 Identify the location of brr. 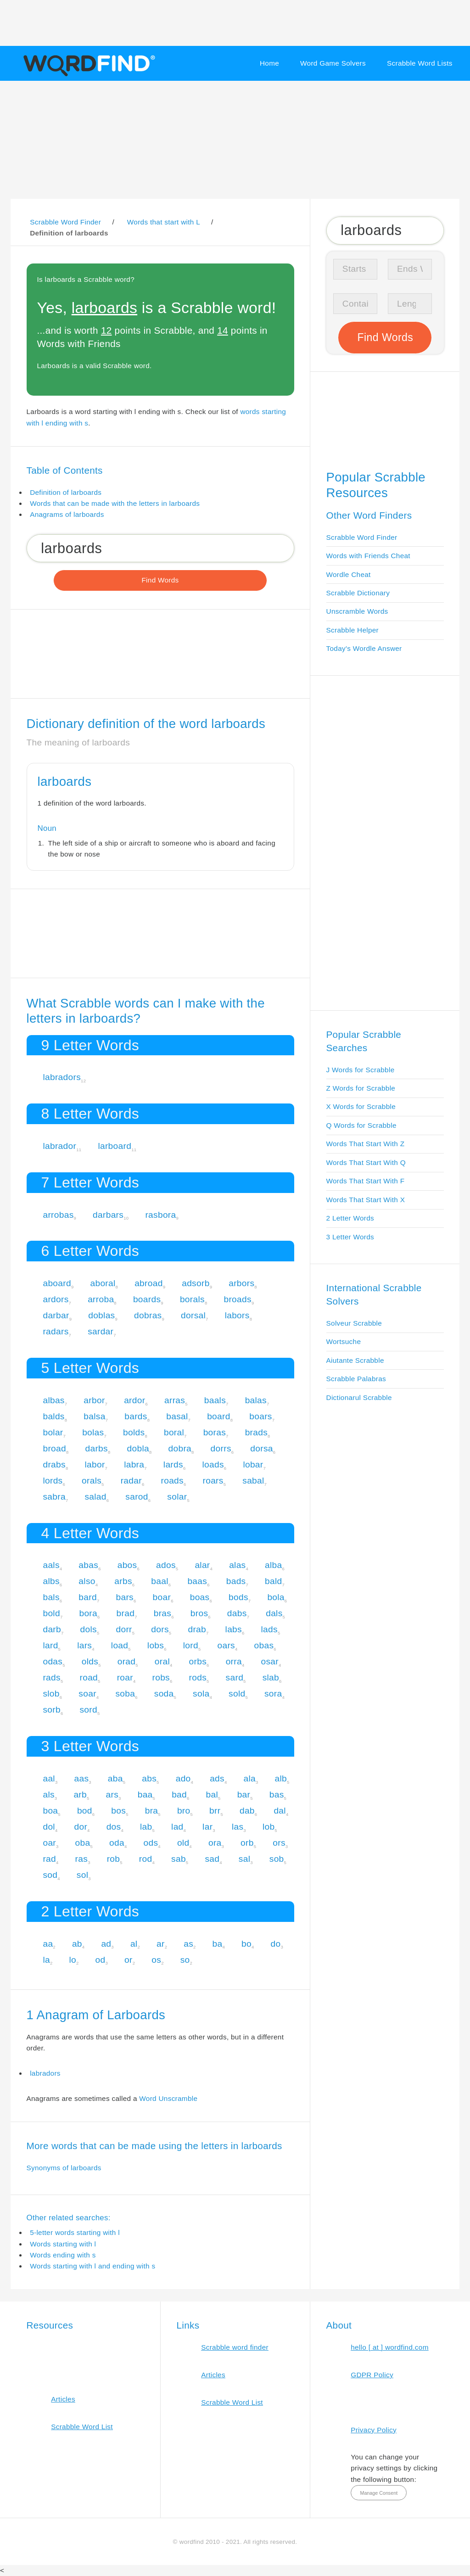
(214, 1810).